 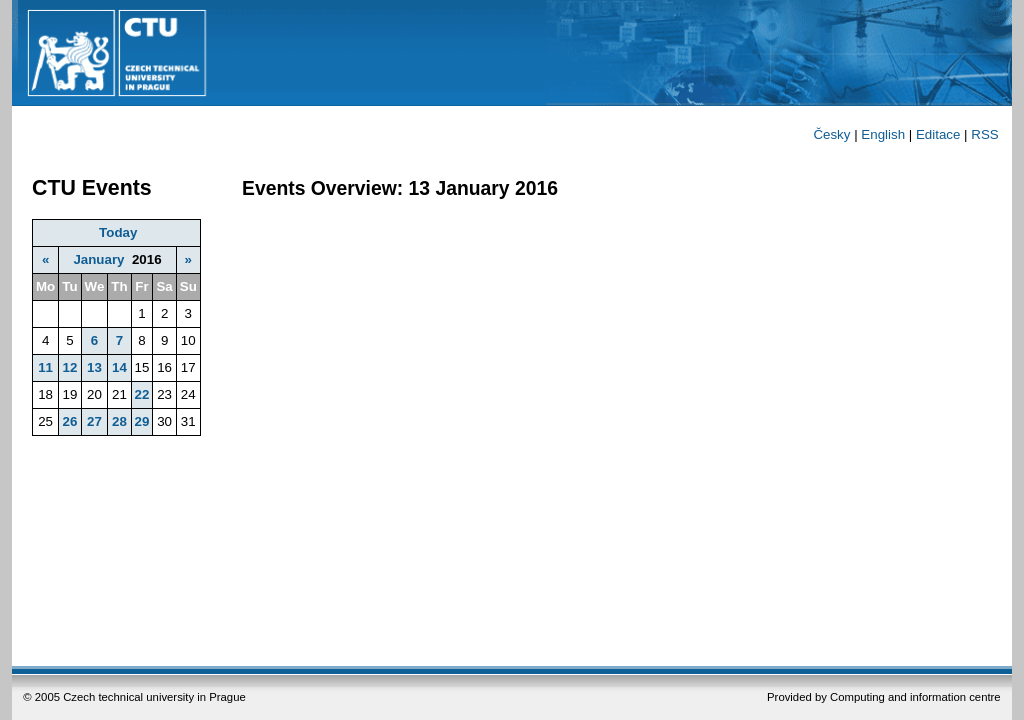 What do you see at coordinates (94, 367) in the screenshot?
I see `13` at bounding box center [94, 367].